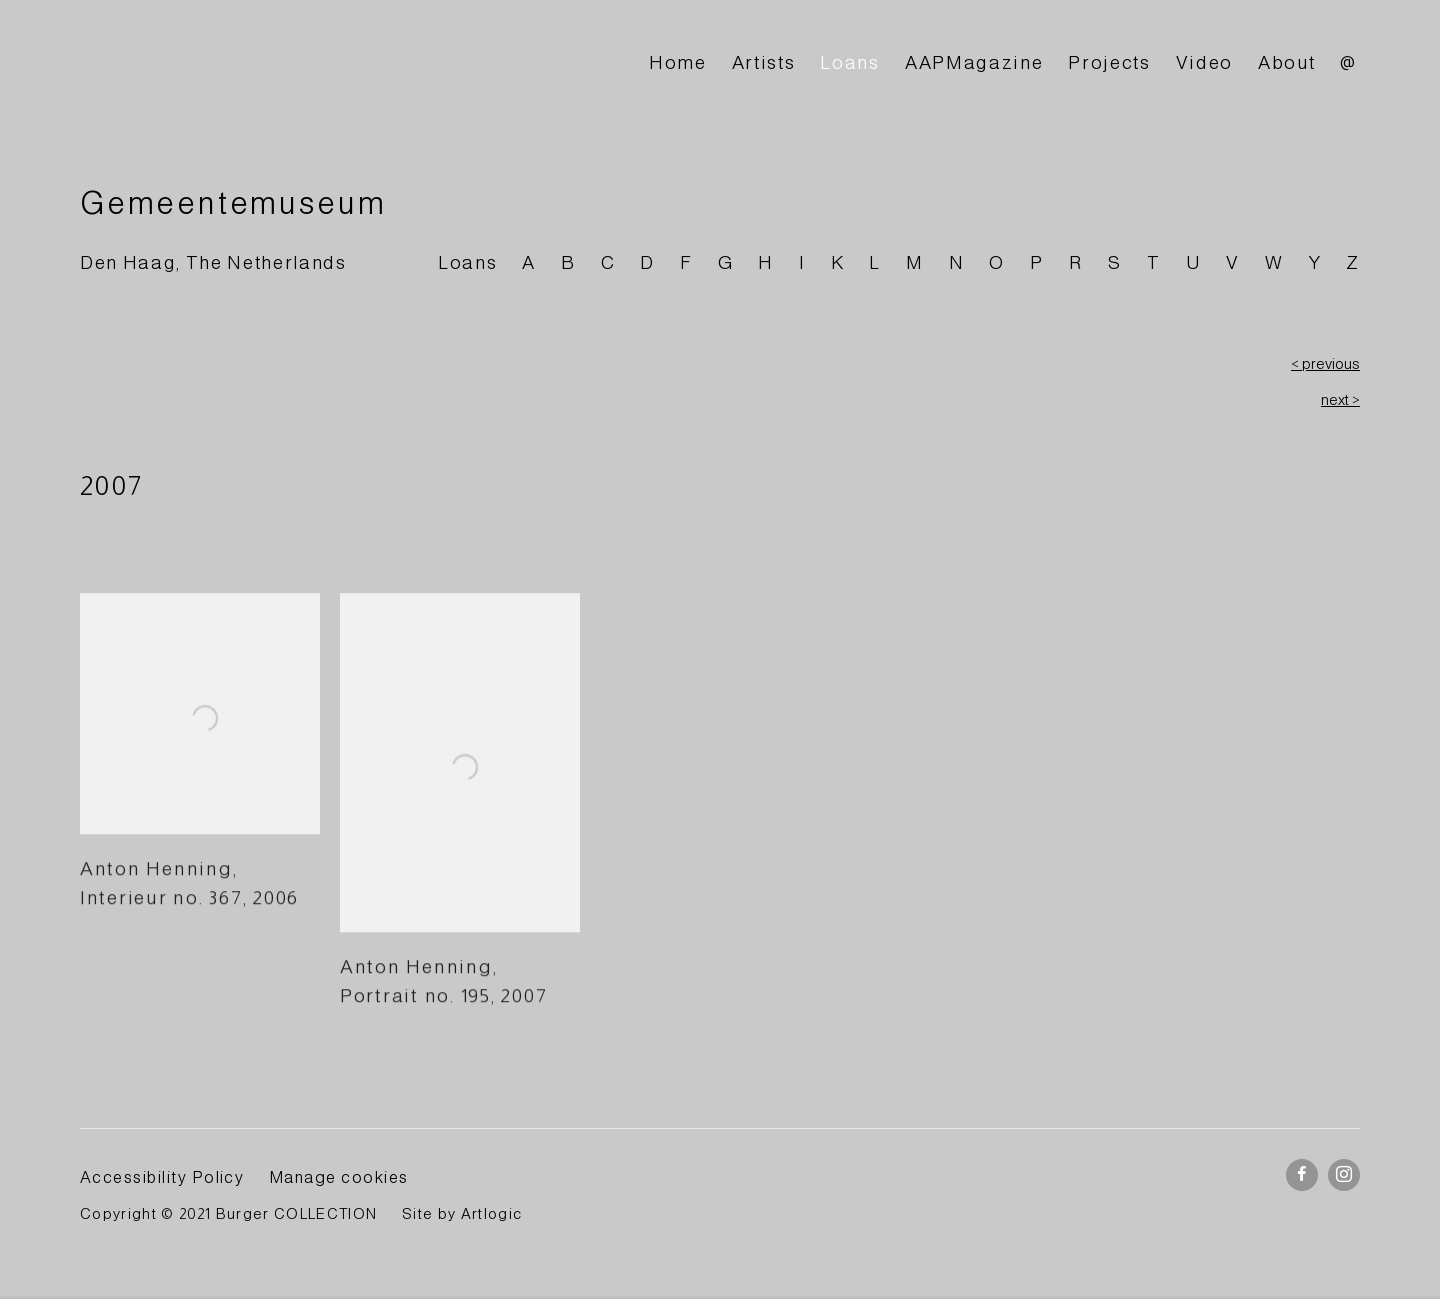 The image size is (1440, 1299). Describe the element at coordinates (802, 262) in the screenshot. I see `I [Link to BURGER Collection I page]` at that location.